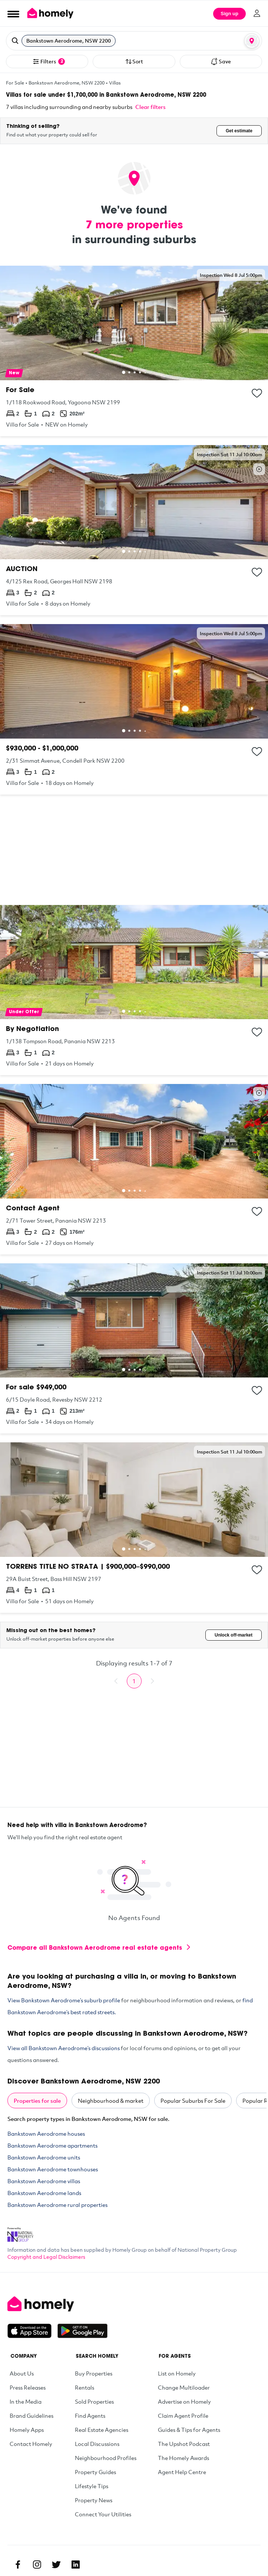 This screenshot has width=268, height=2576. What do you see at coordinates (93, 2500) in the screenshot?
I see `Property News` at bounding box center [93, 2500].